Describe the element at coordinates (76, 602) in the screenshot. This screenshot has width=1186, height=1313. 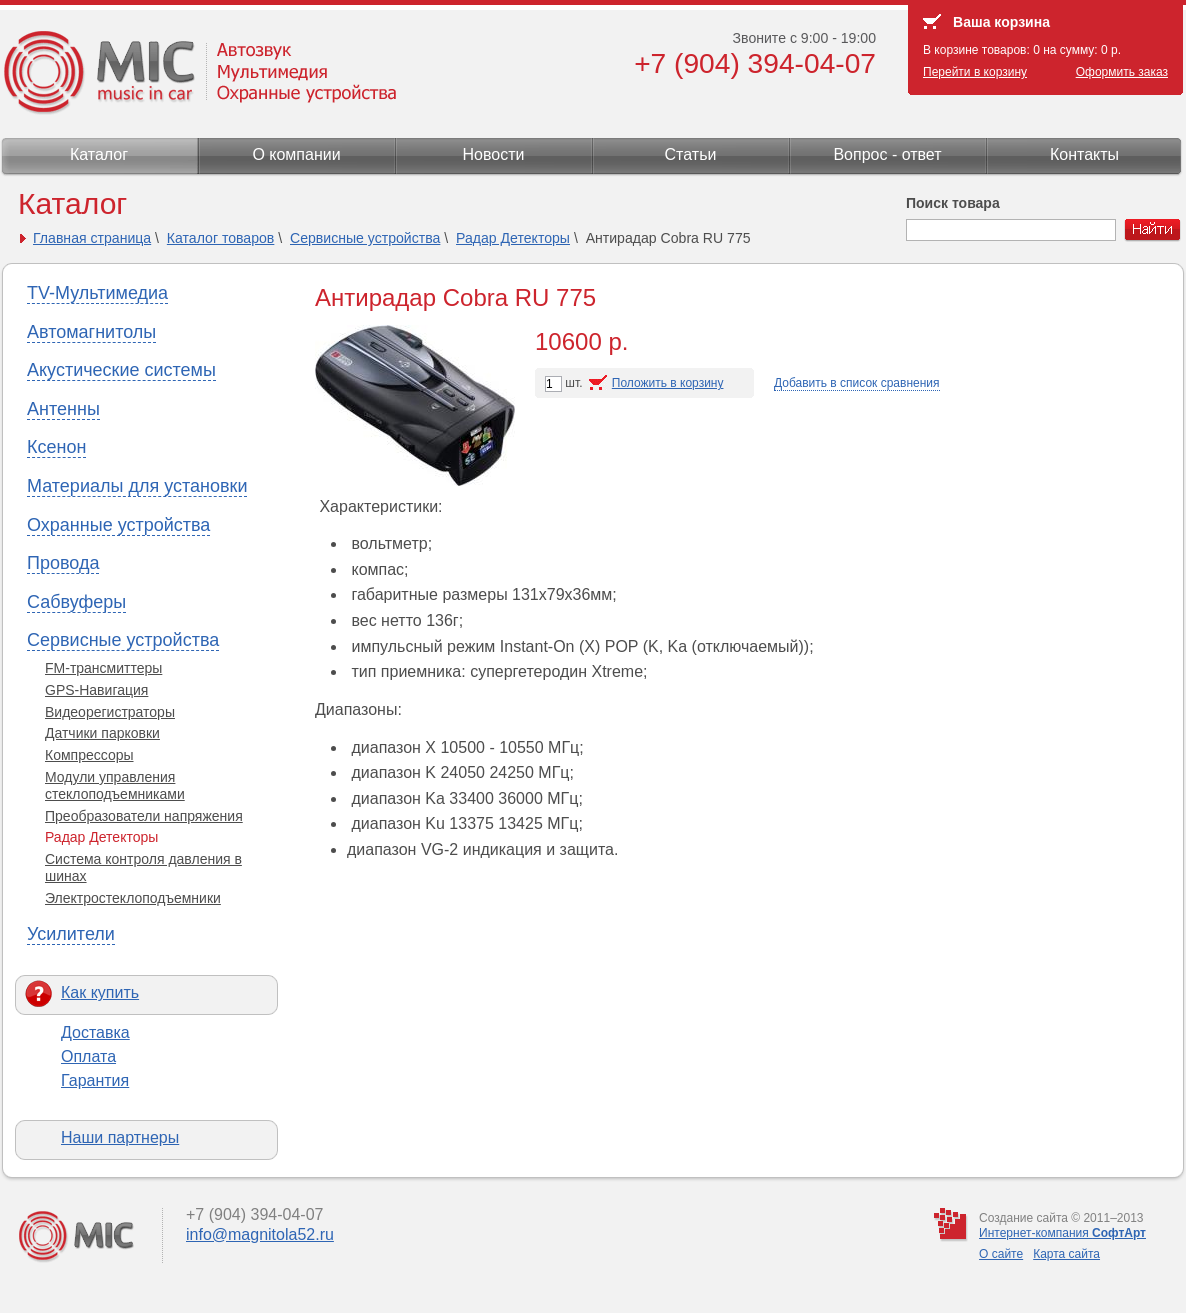
I see `Сабвуферы` at that location.